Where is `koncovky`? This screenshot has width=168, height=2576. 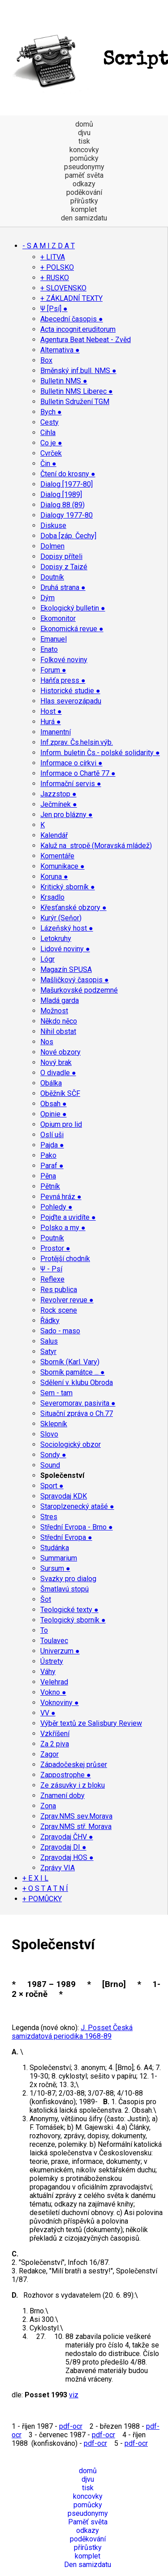 koncovky is located at coordinates (84, 149).